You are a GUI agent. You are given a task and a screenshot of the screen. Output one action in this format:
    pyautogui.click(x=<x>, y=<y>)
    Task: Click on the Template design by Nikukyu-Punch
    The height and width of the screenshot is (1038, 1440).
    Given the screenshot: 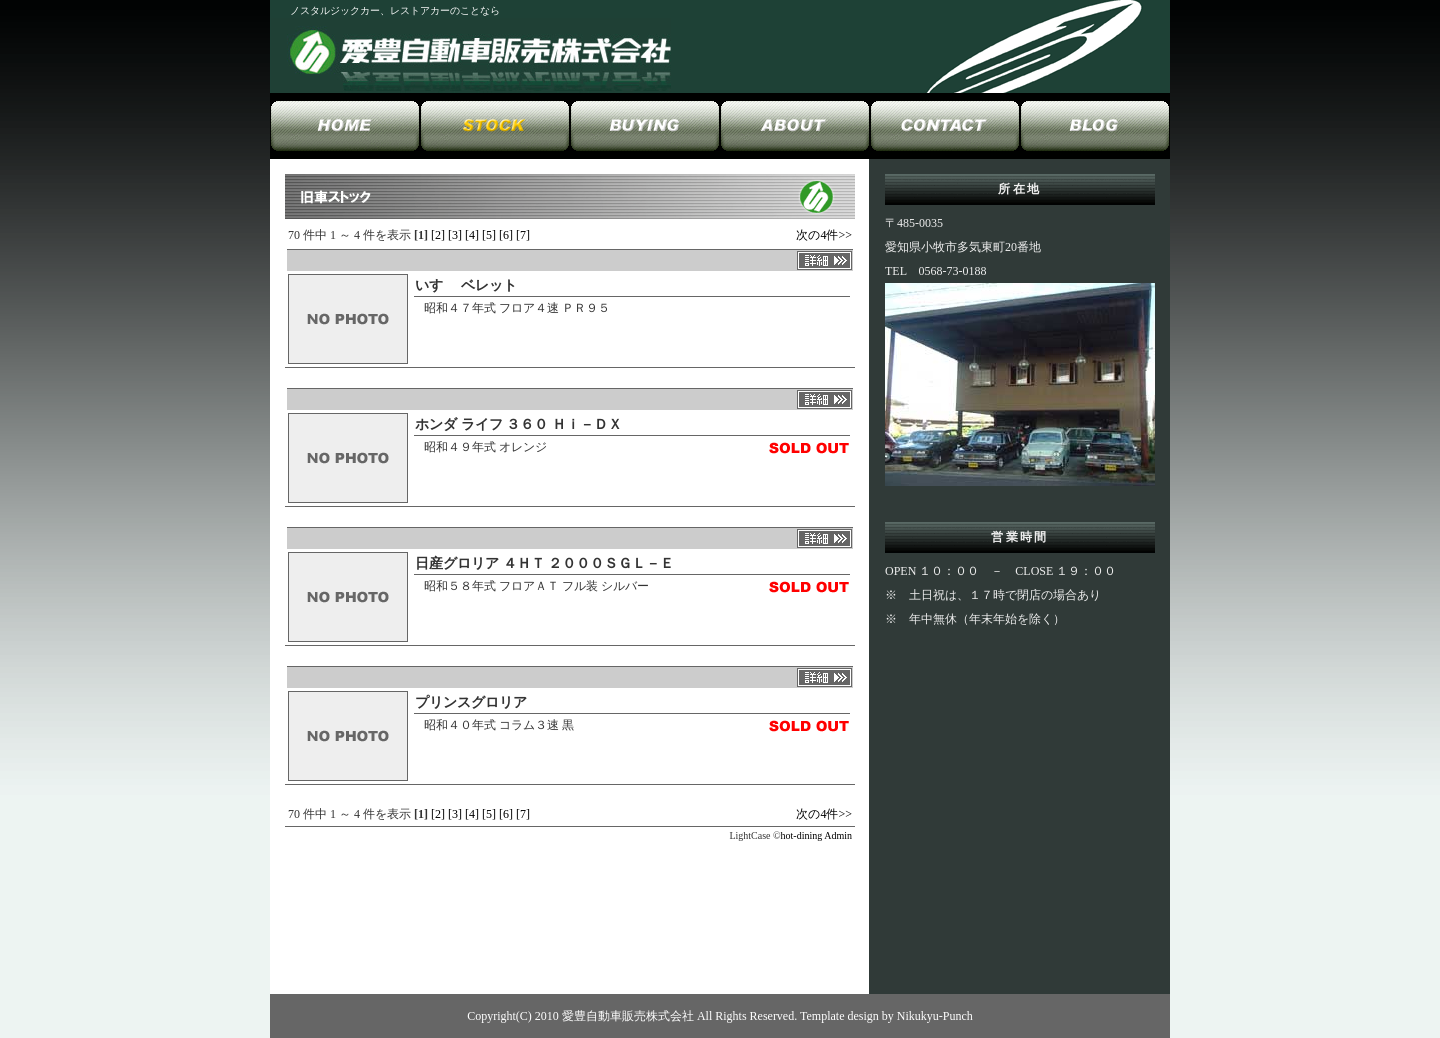 What is the action you would take?
    pyautogui.click(x=886, y=1016)
    